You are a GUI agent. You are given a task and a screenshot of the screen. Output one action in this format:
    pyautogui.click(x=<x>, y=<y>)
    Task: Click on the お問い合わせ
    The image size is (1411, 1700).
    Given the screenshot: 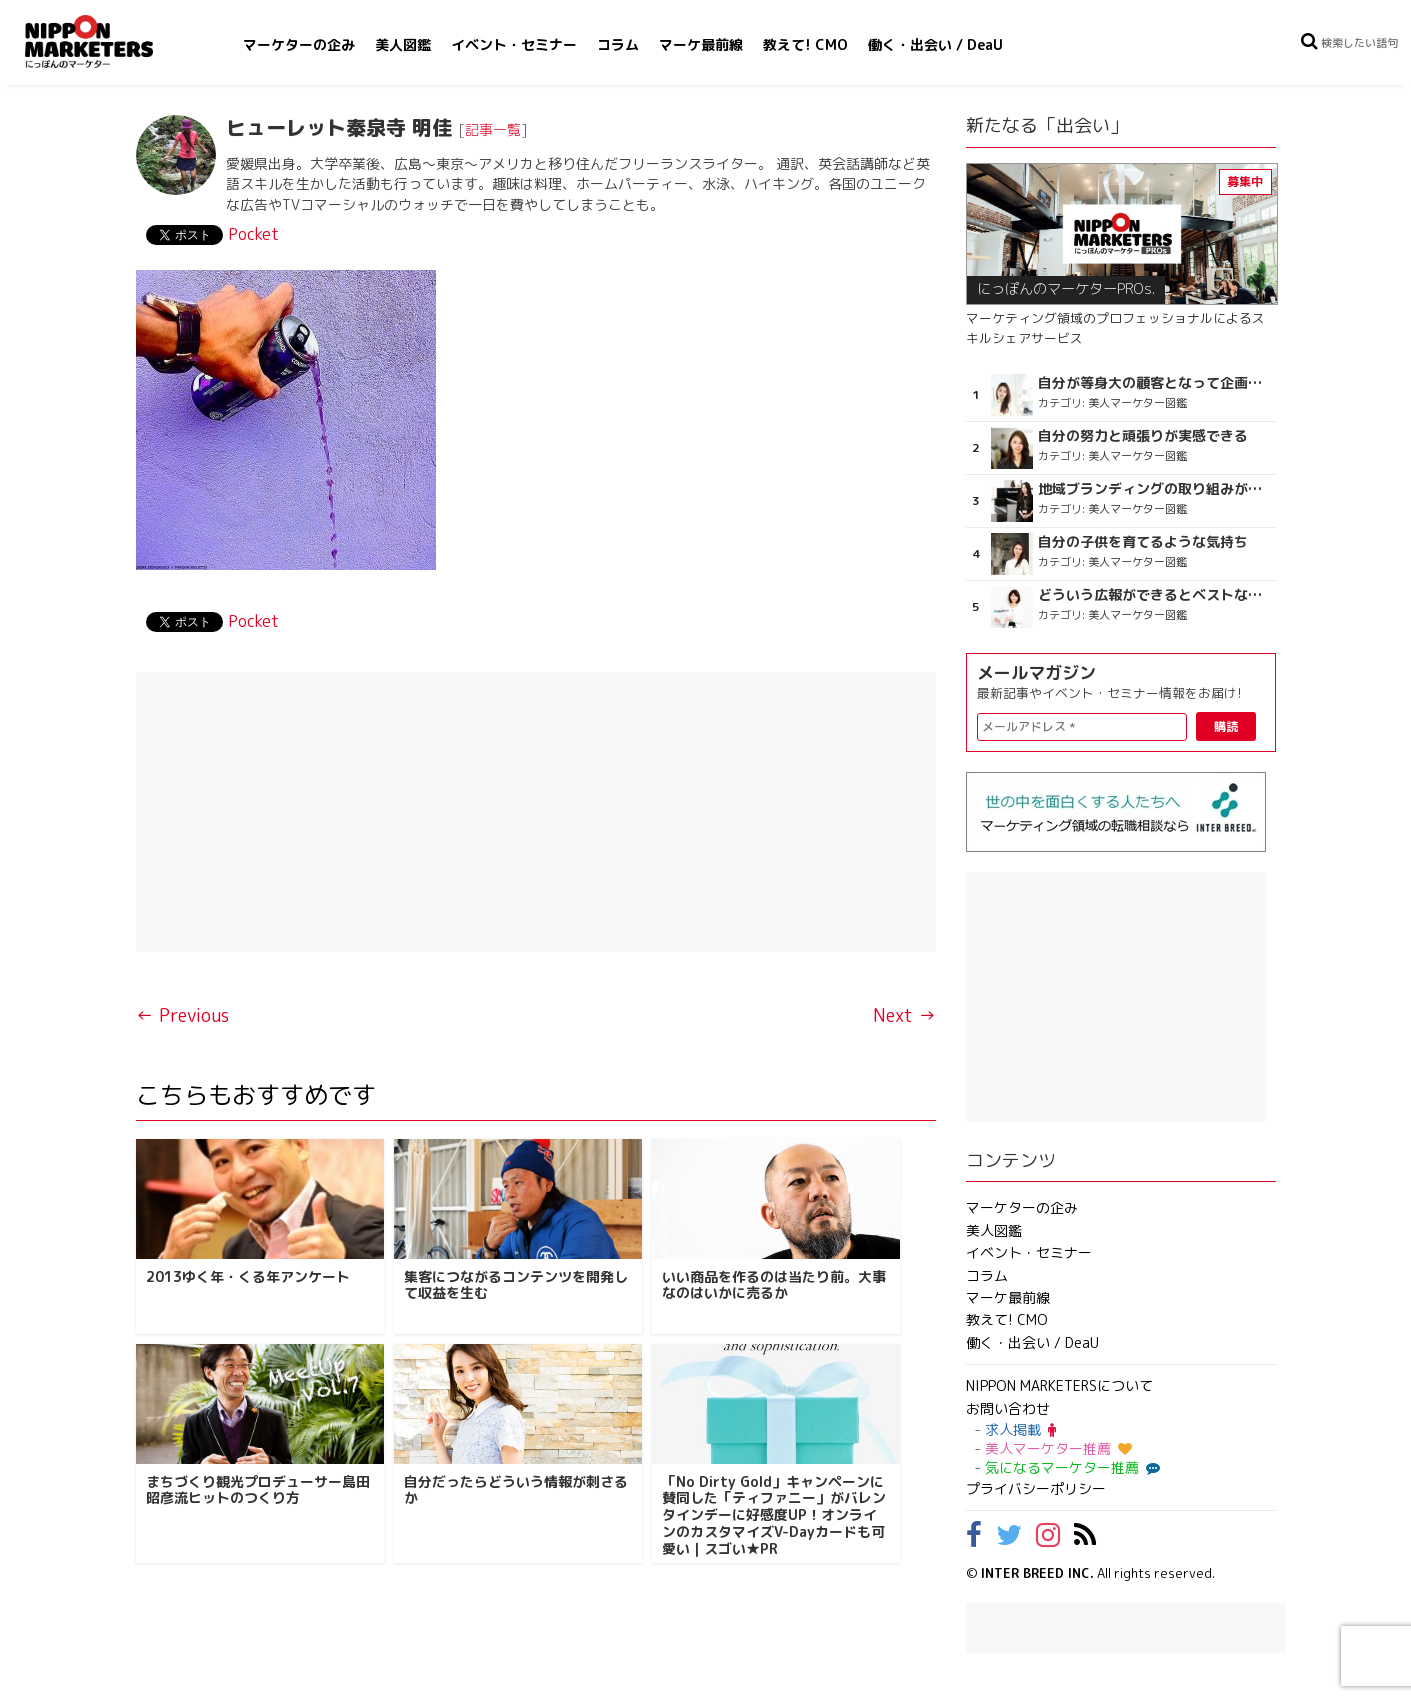 What is the action you would take?
    pyautogui.click(x=1008, y=1408)
    